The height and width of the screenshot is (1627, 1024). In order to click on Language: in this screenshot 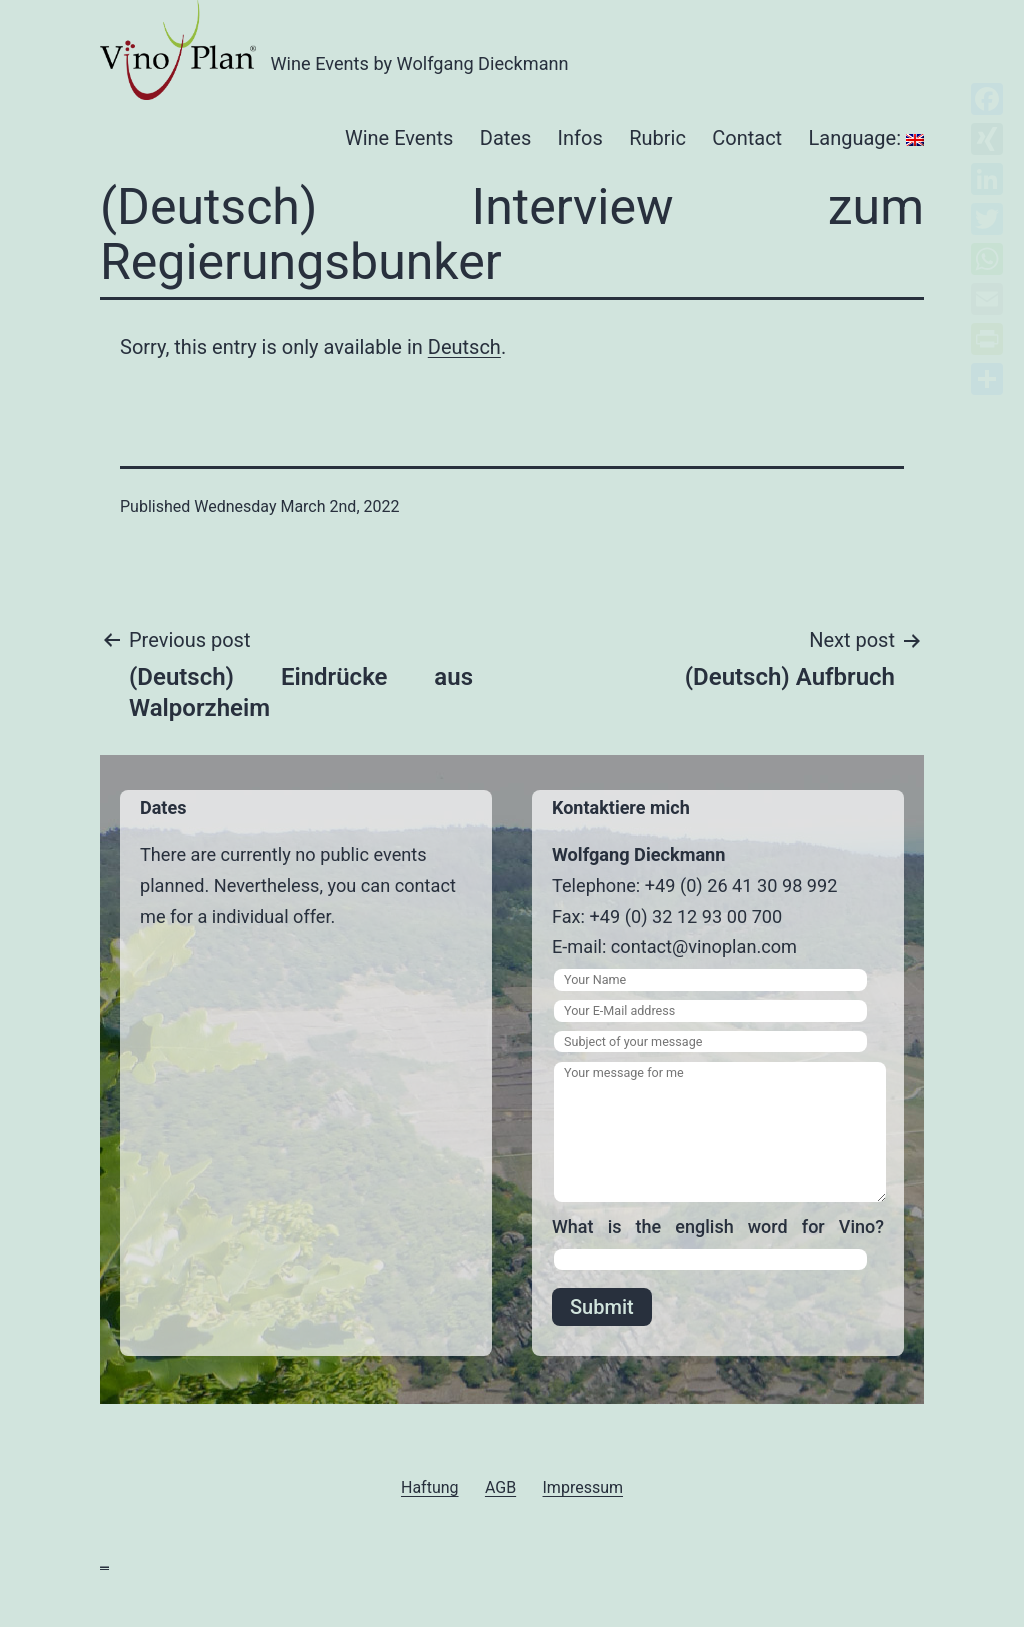, I will do `click(866, 138)`.